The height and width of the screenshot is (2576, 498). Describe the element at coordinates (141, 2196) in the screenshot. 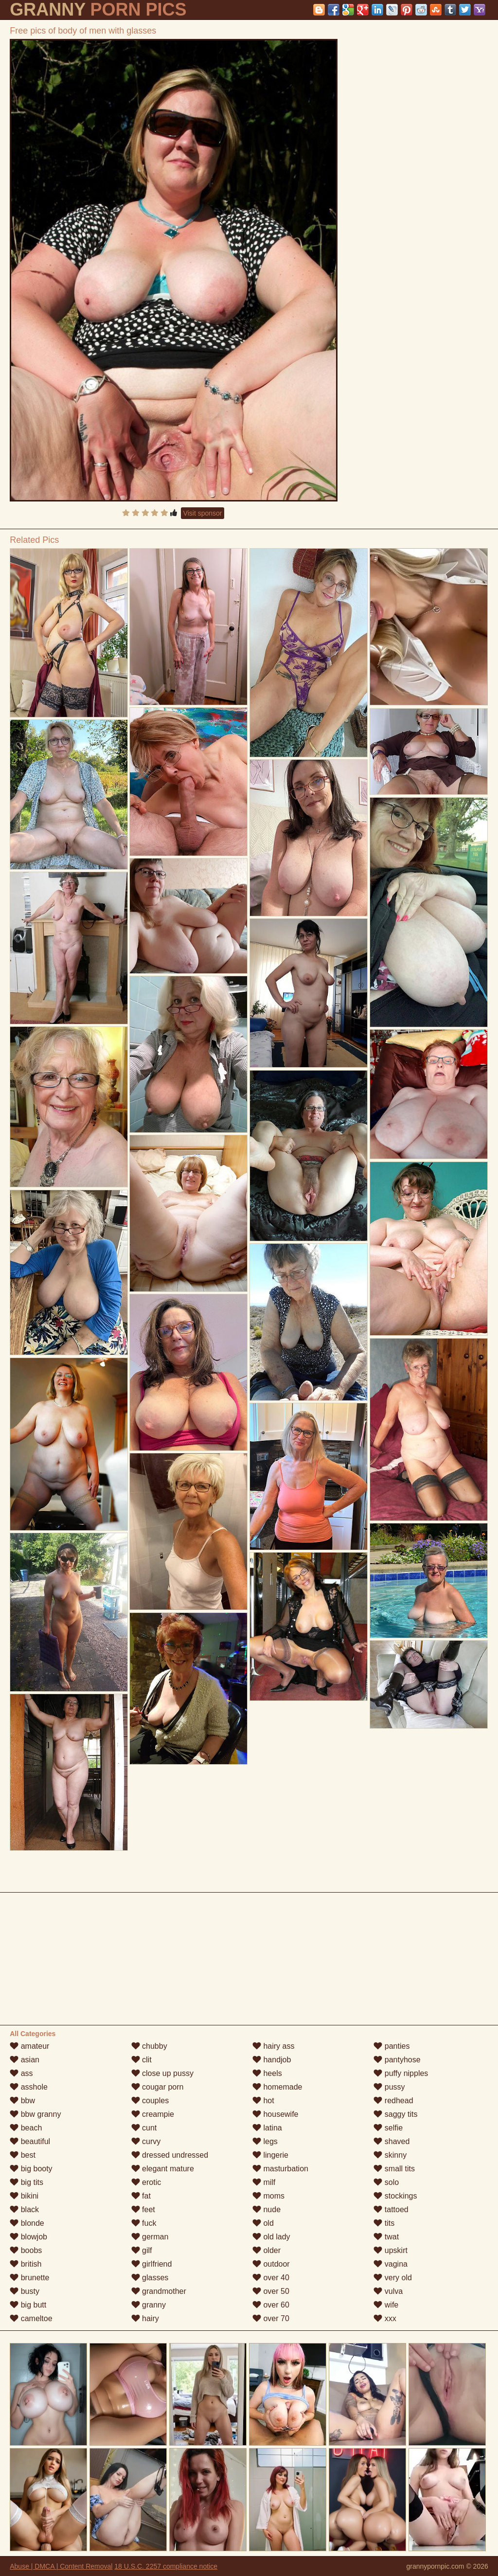

I see `fat` at that location.